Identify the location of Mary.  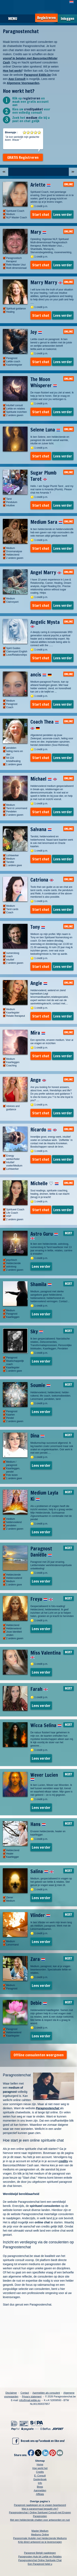
(38, 231).